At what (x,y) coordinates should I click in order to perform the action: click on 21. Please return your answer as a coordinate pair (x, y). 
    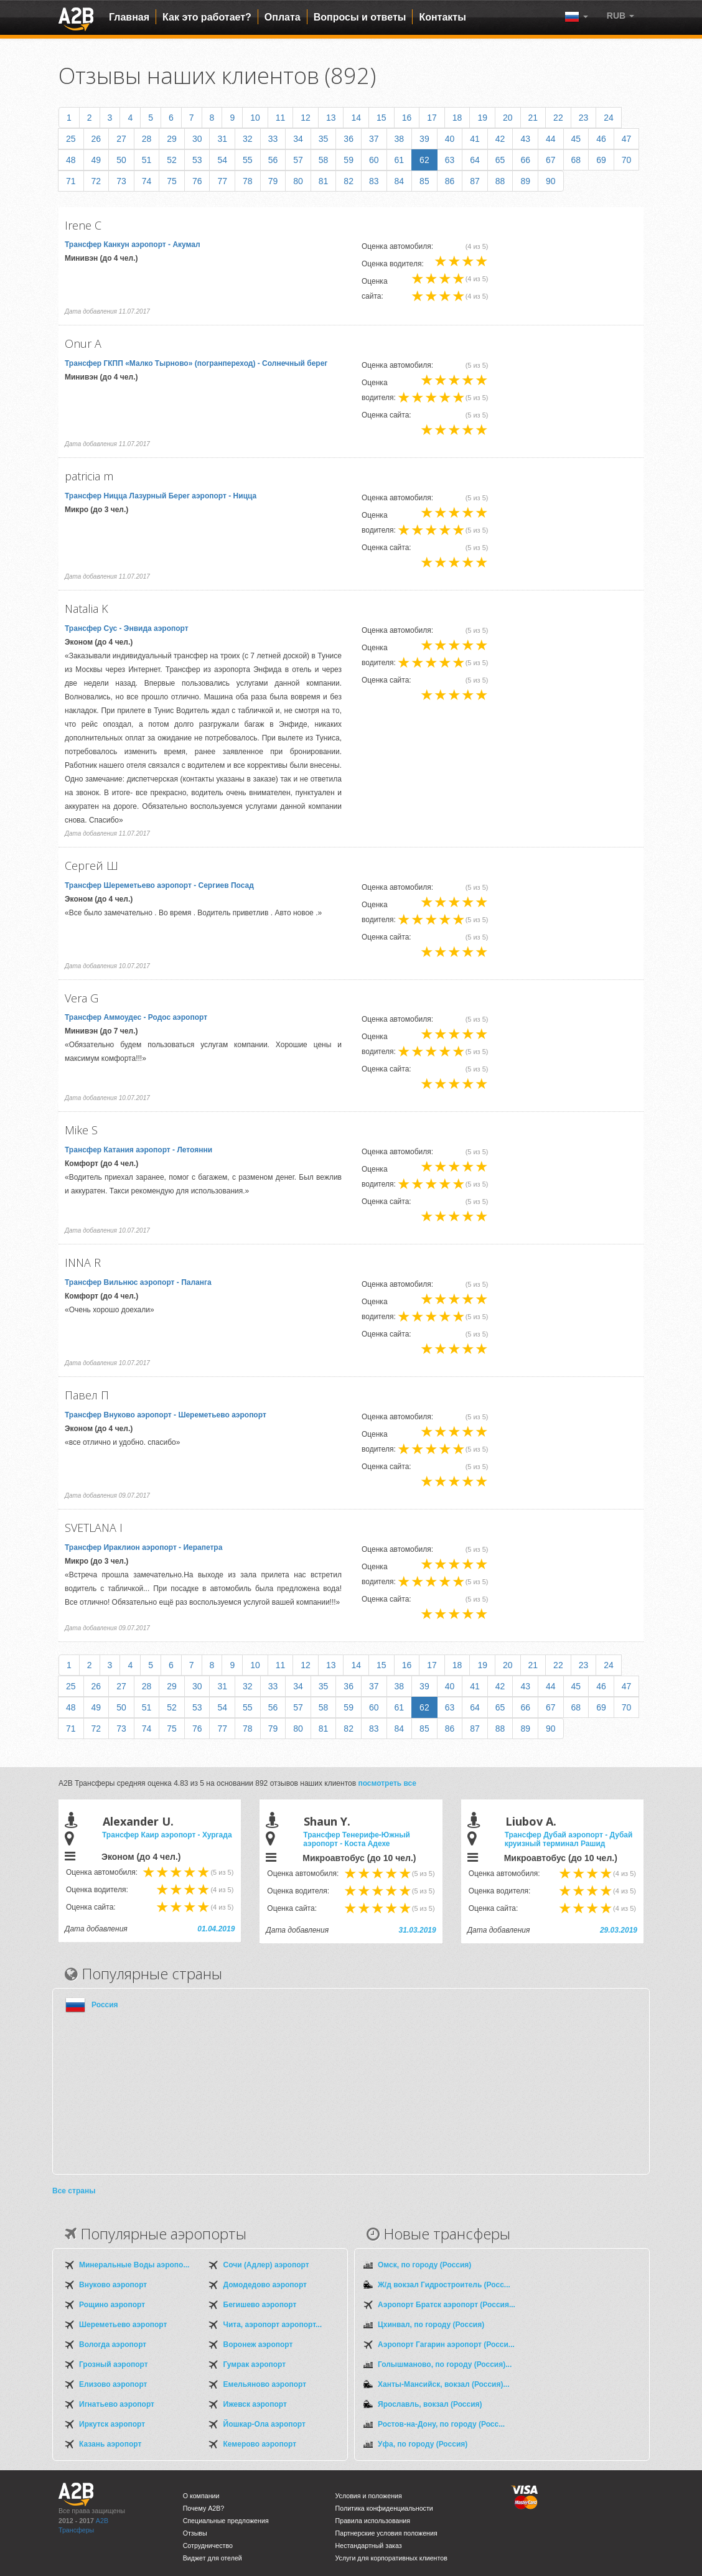
    Looking at the image, I should click on (533, 118).